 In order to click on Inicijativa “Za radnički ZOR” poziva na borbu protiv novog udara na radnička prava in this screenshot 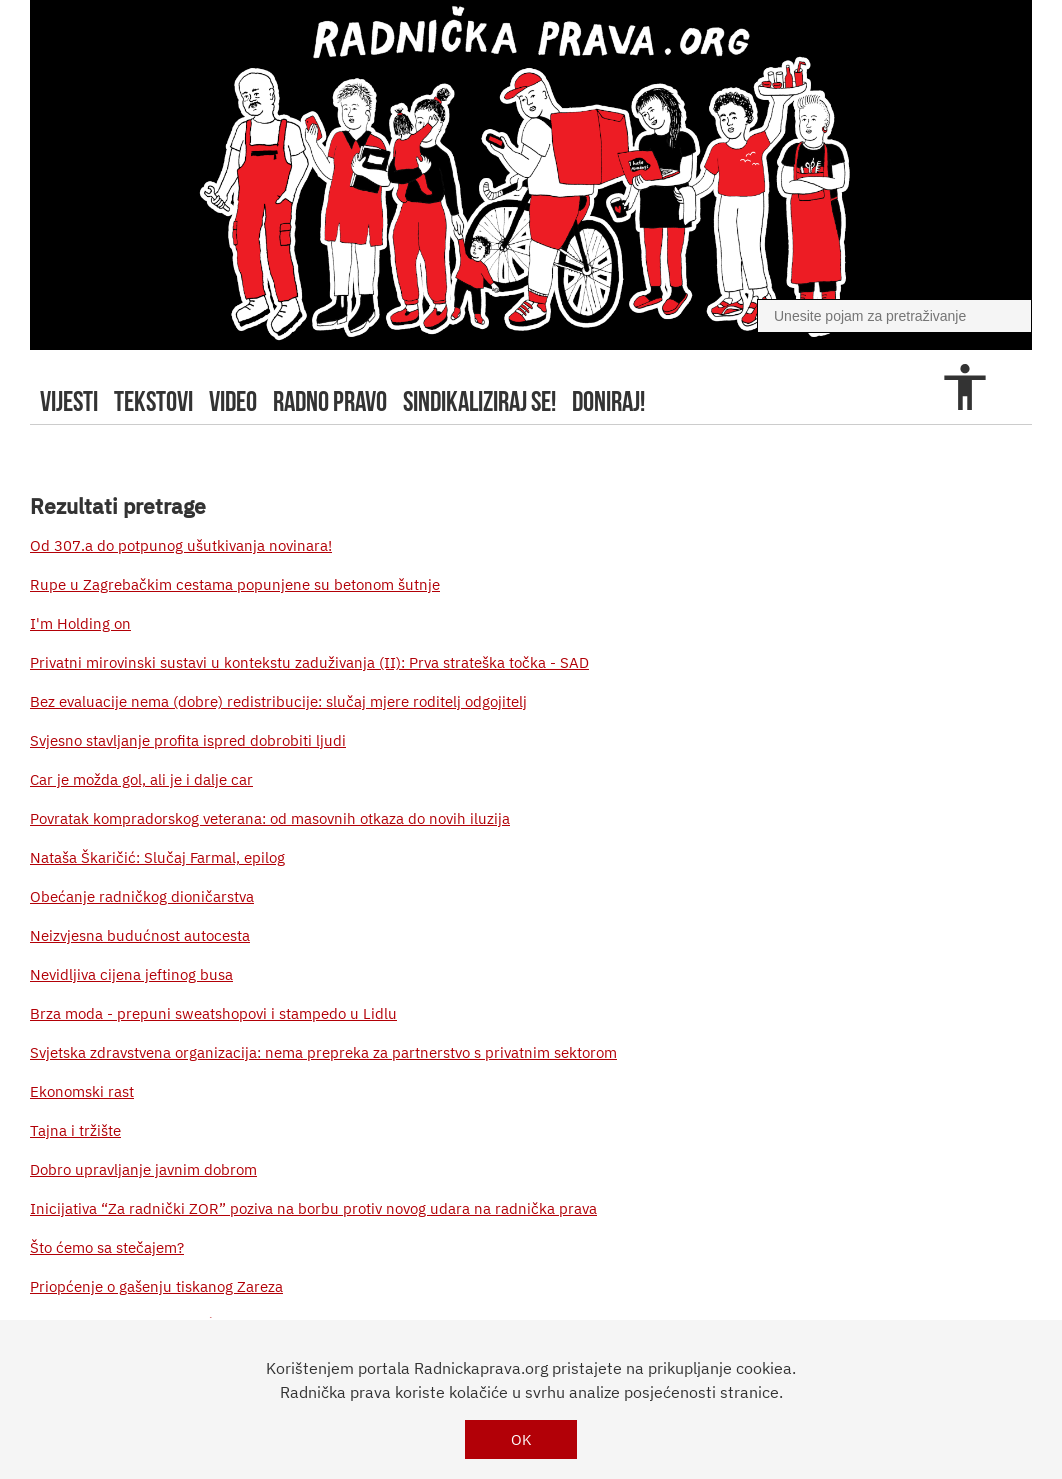, I will do `click(313, 1208)`.